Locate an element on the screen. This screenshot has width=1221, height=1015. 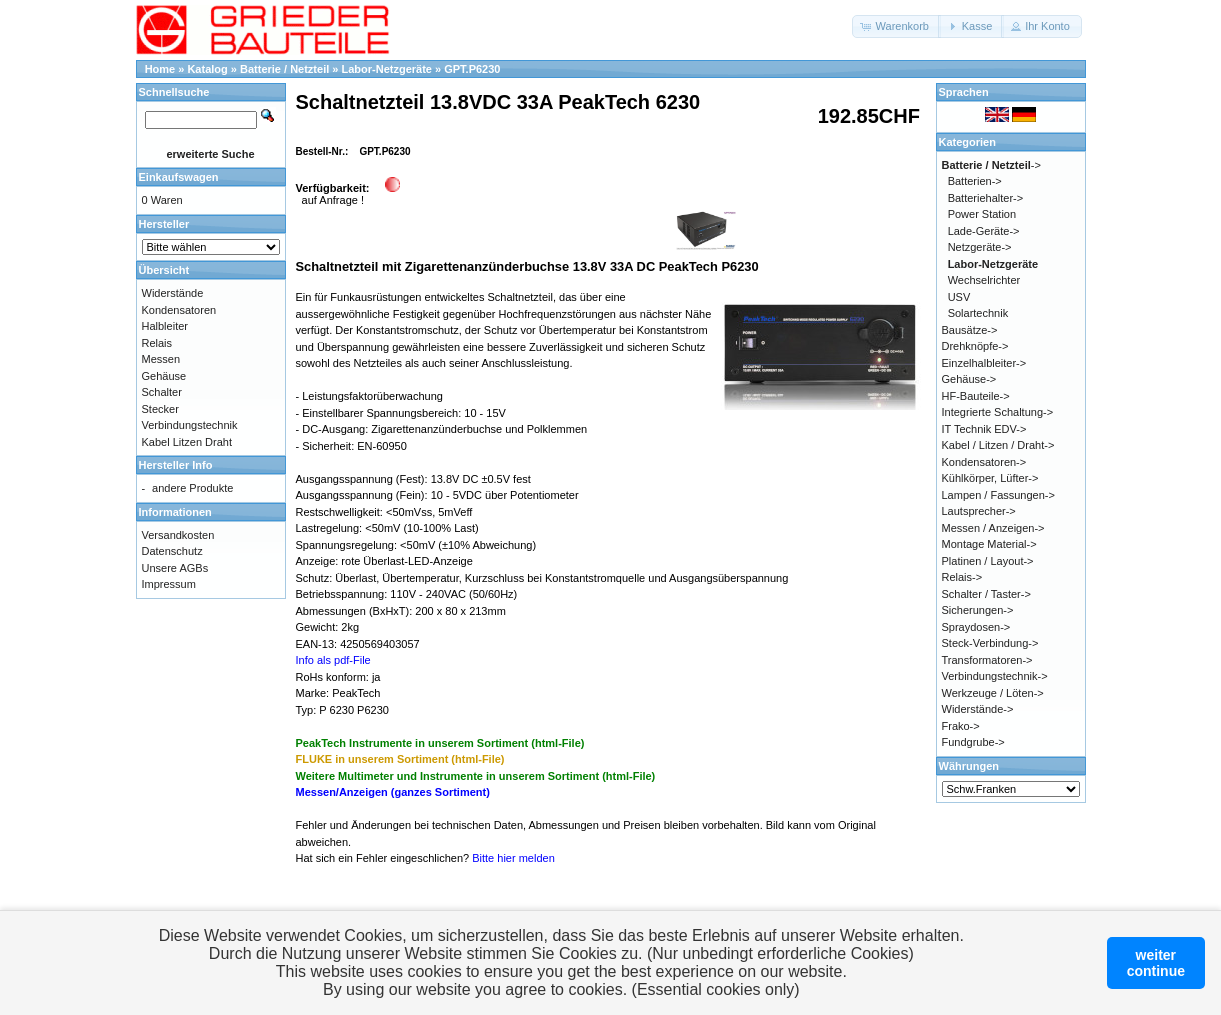
Einzelhalbleiter-> is located at coordinates (984, 363).